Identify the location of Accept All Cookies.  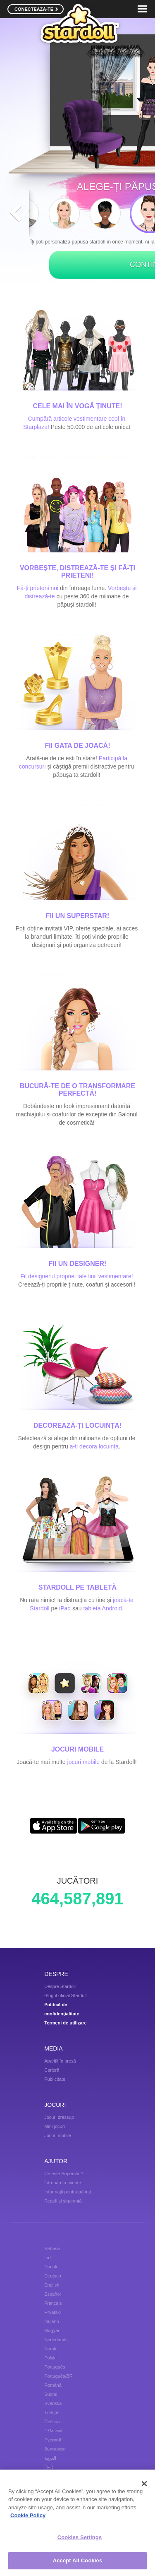
(78, 2561).